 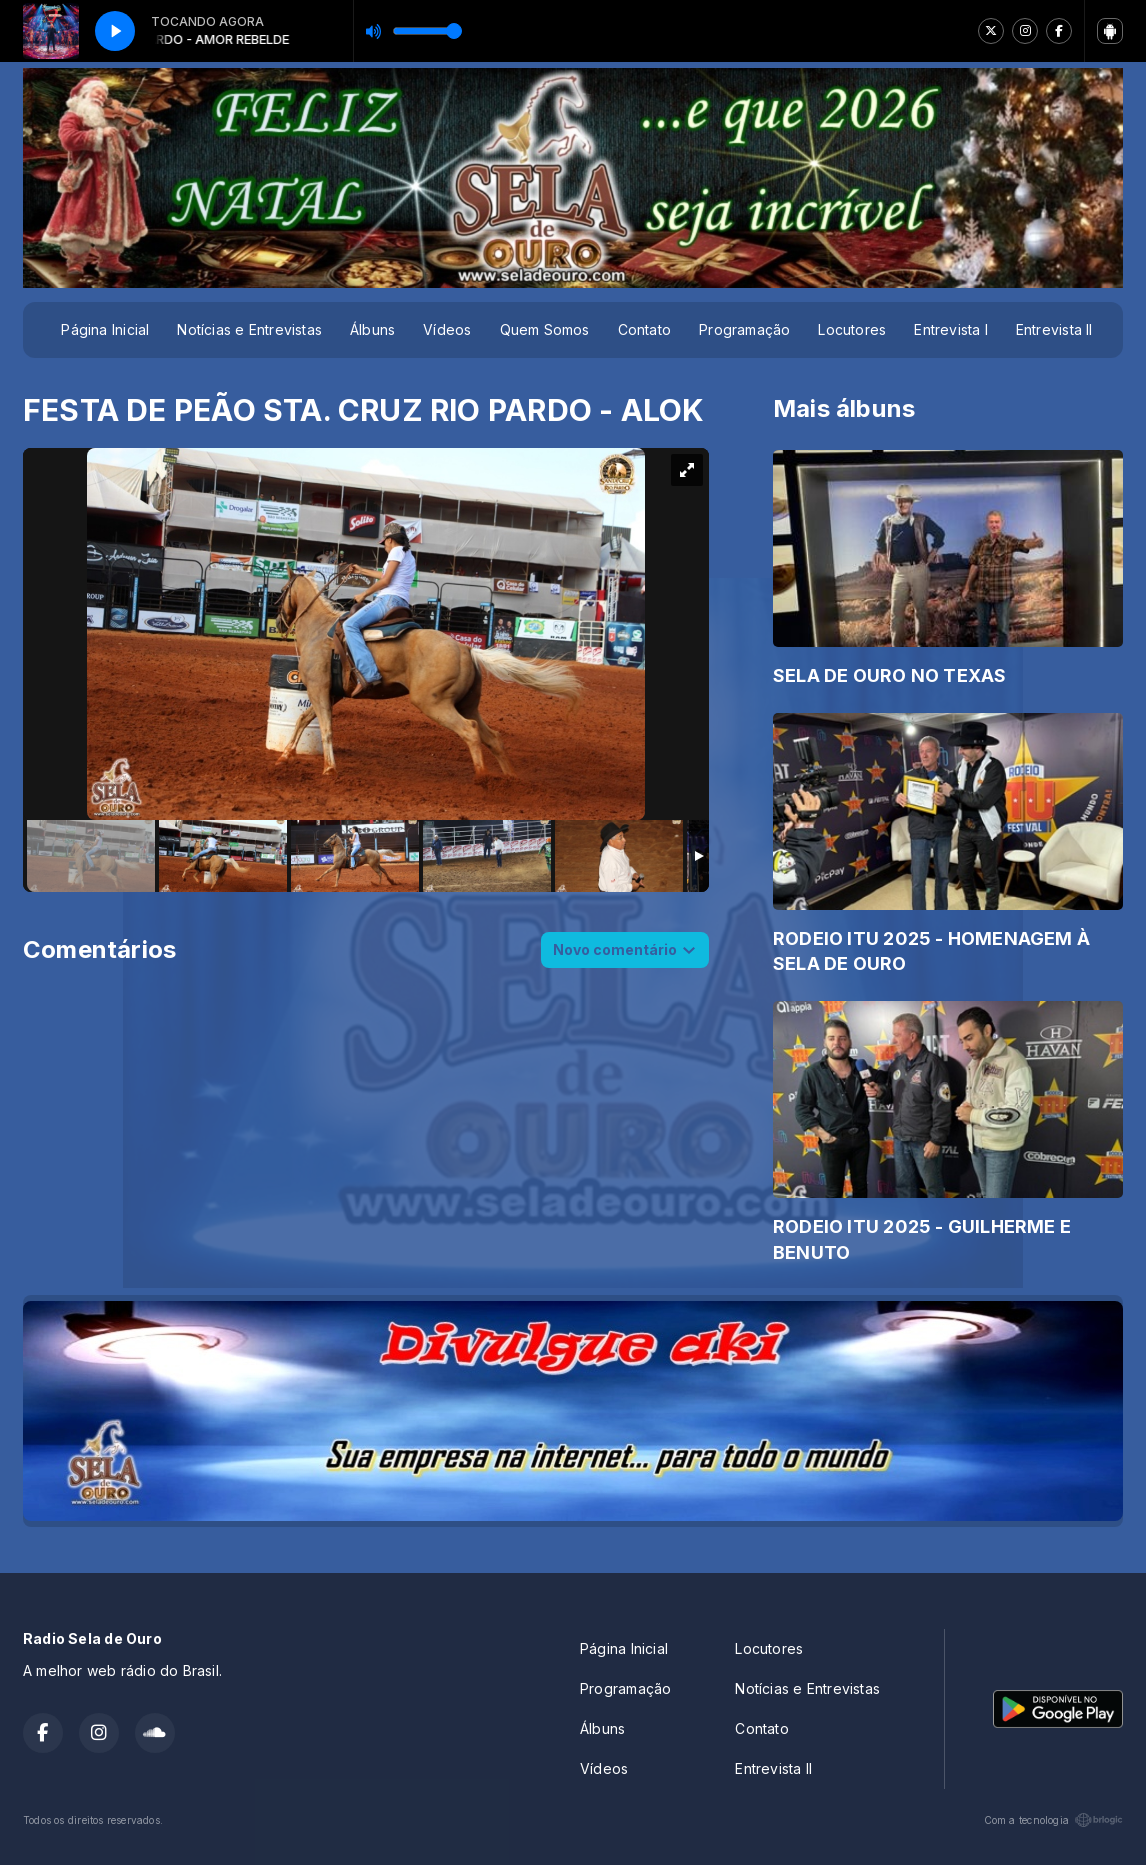 I want to click on Álbuns, so click(x=372, y=329).